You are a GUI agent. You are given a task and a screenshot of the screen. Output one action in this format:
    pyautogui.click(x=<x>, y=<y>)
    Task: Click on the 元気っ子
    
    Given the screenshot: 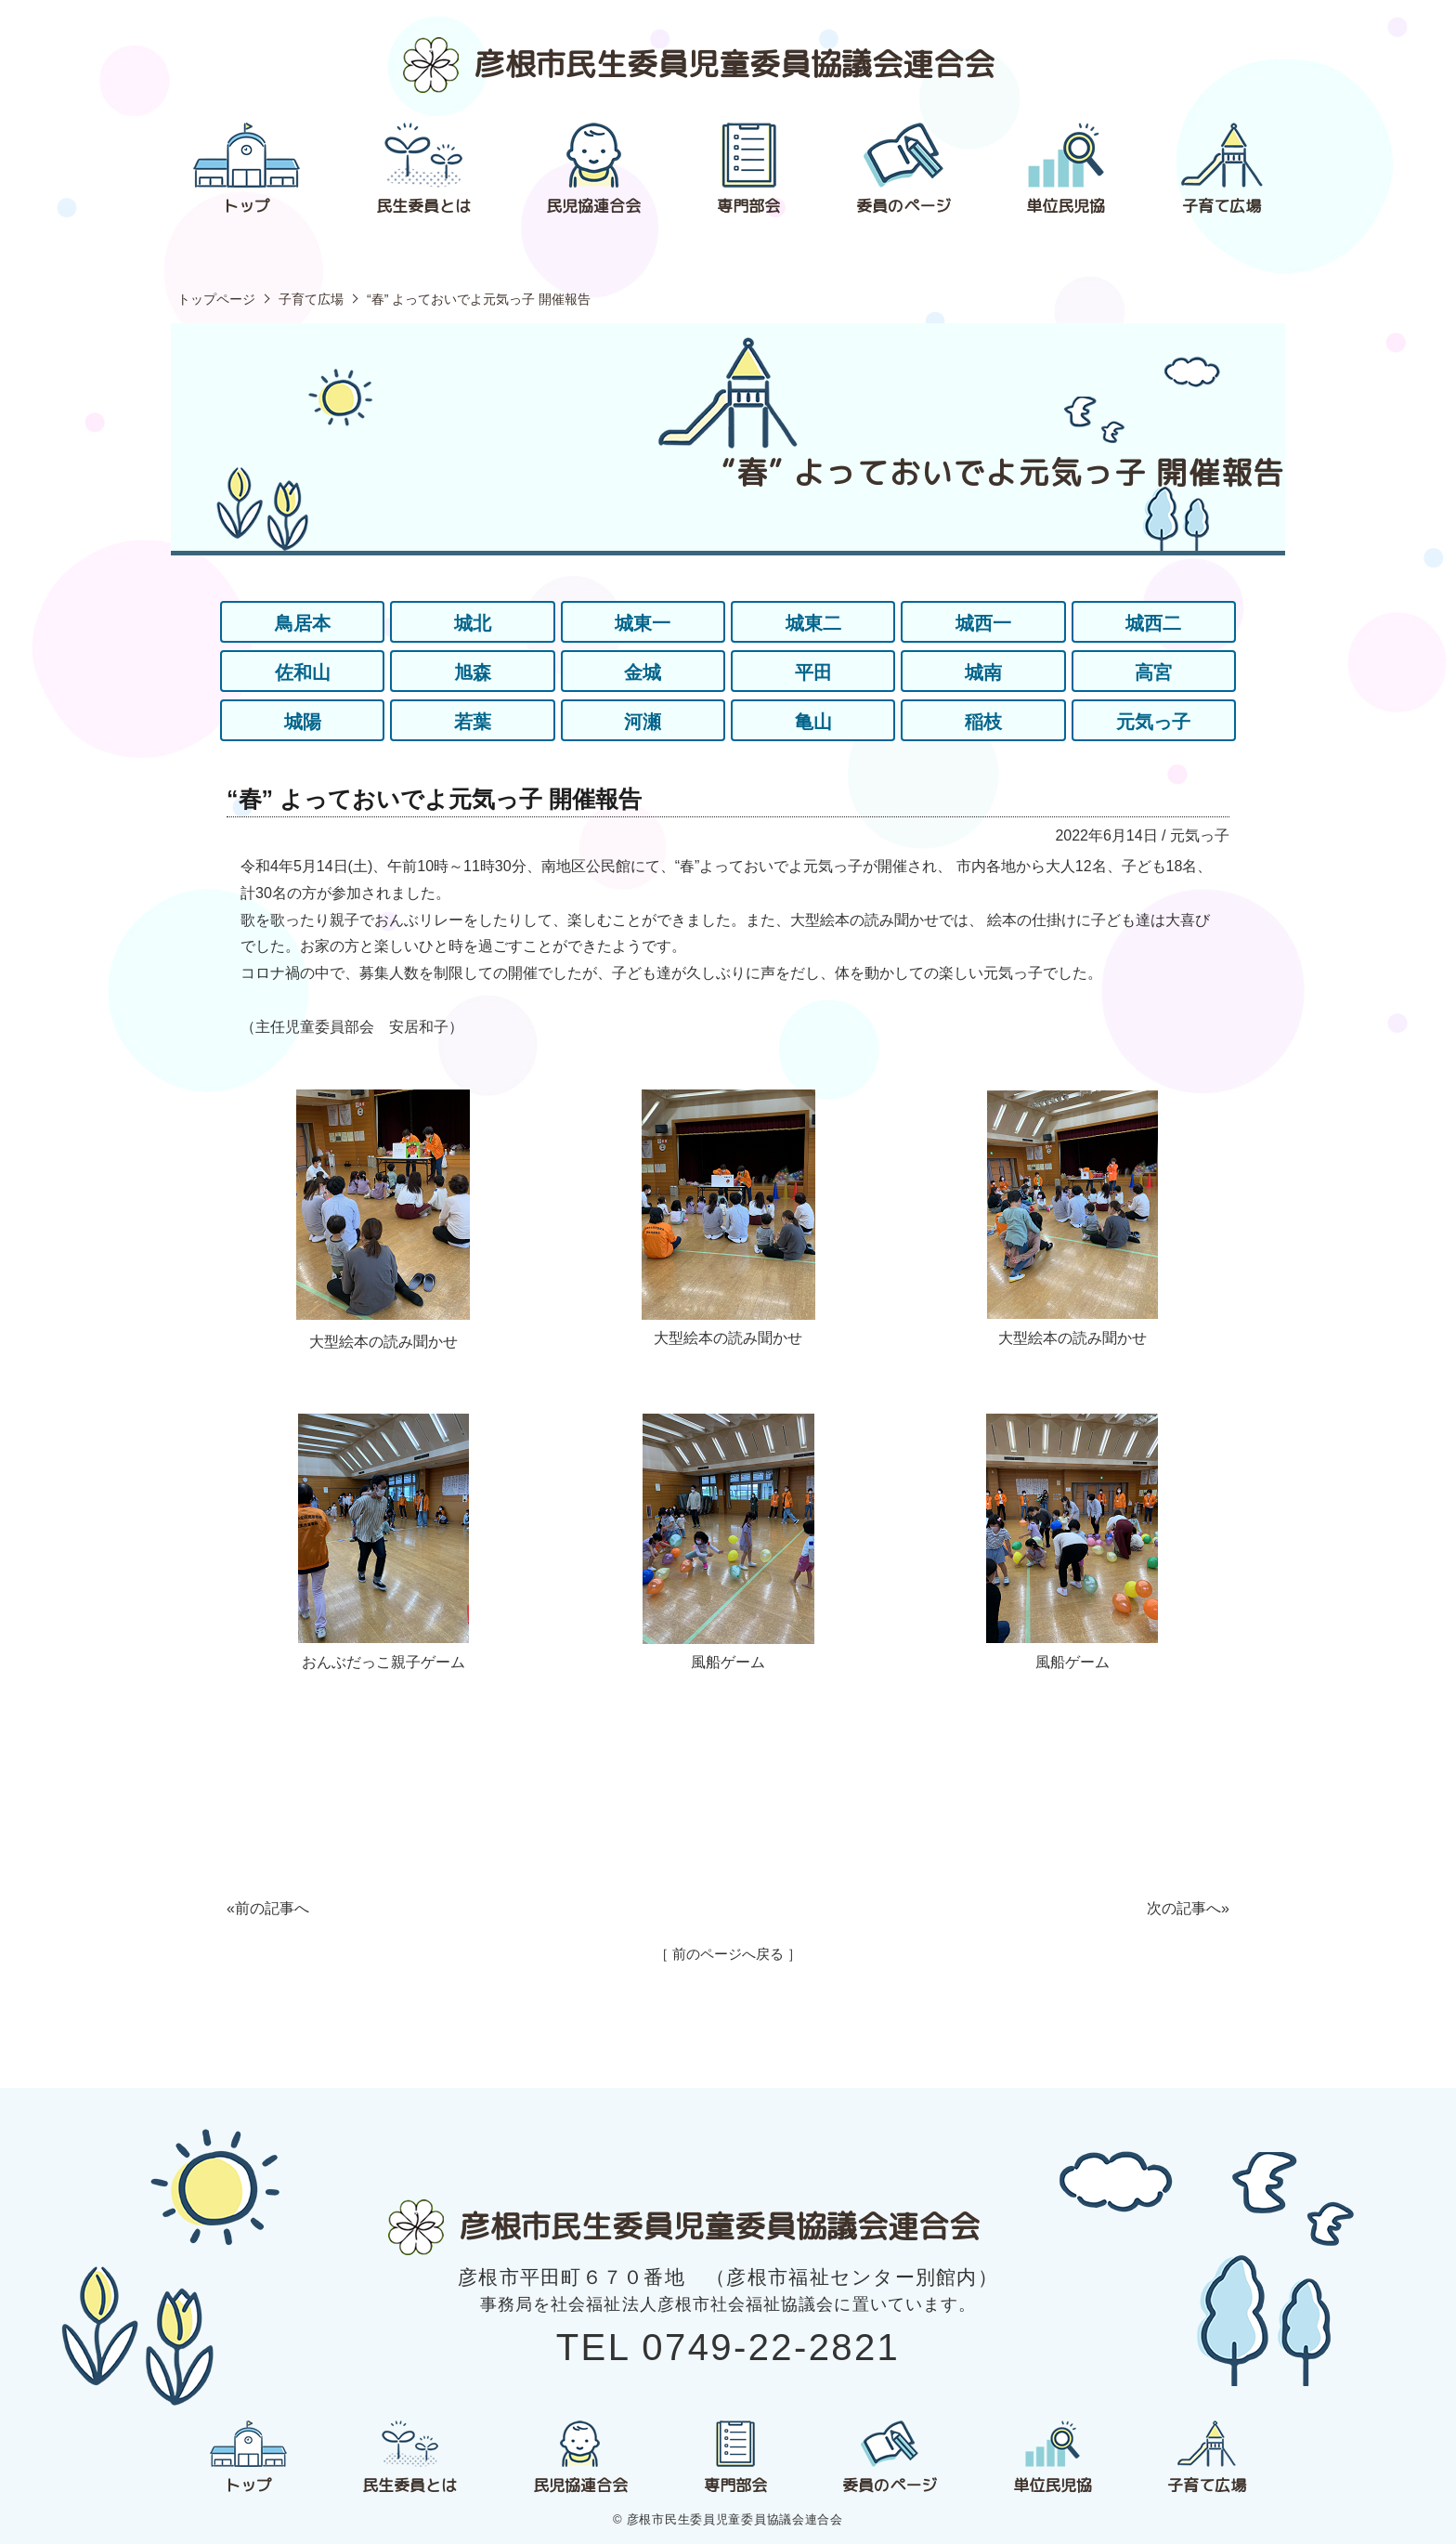 What is the action you would take?
    pyautogui.click(x=1153, y=721)
    